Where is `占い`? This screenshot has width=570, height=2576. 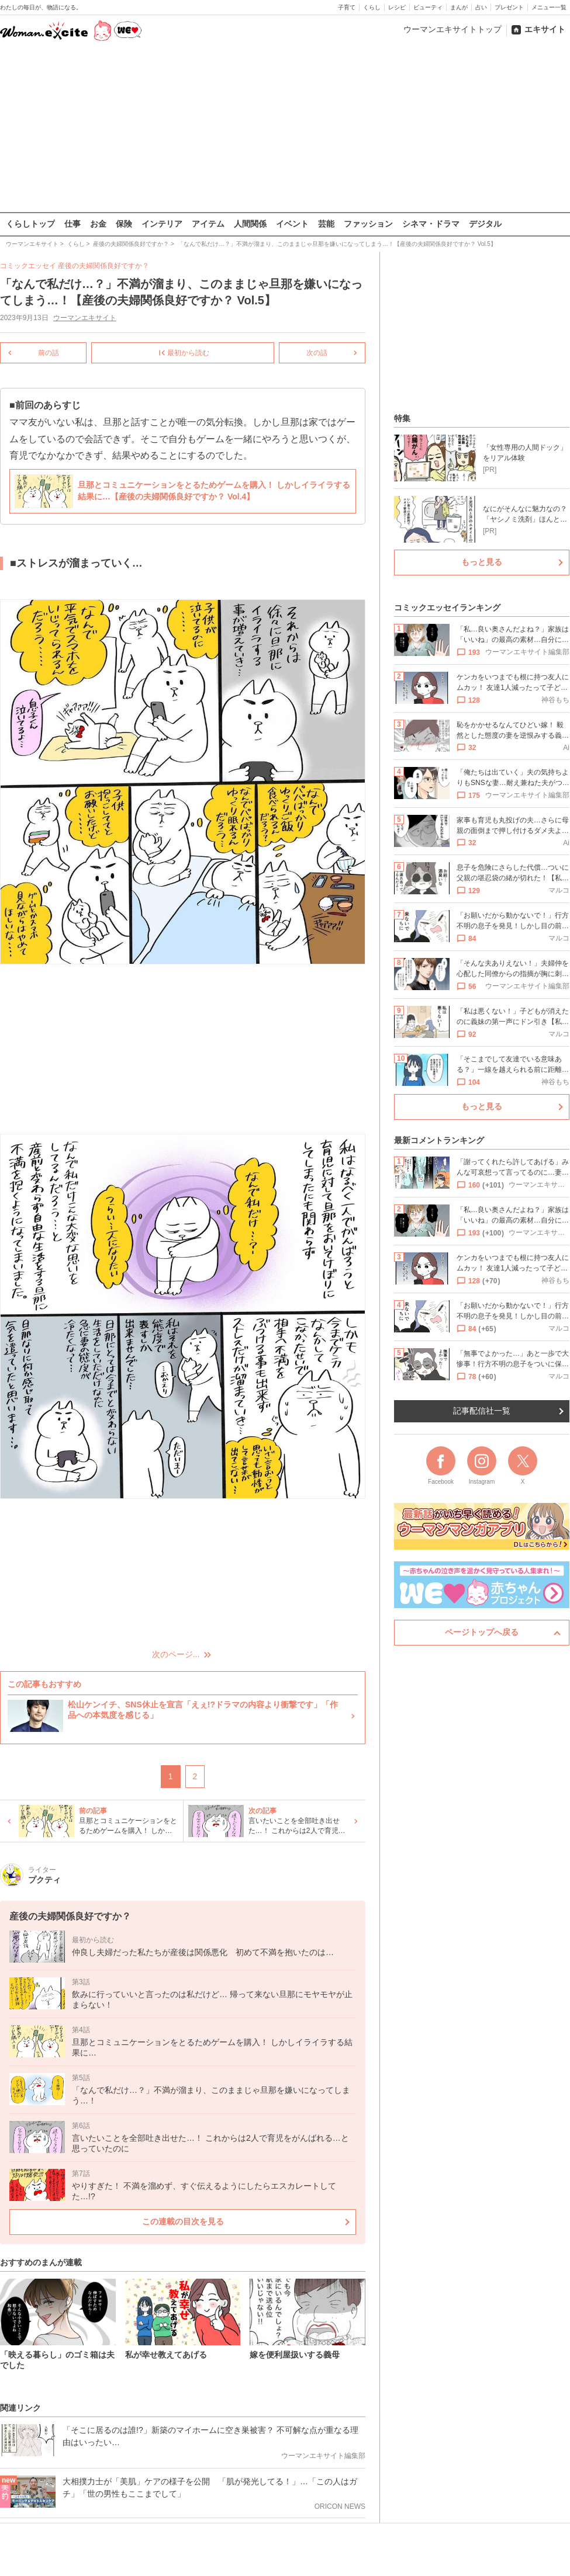 占い is located at coordinates (481, 7).